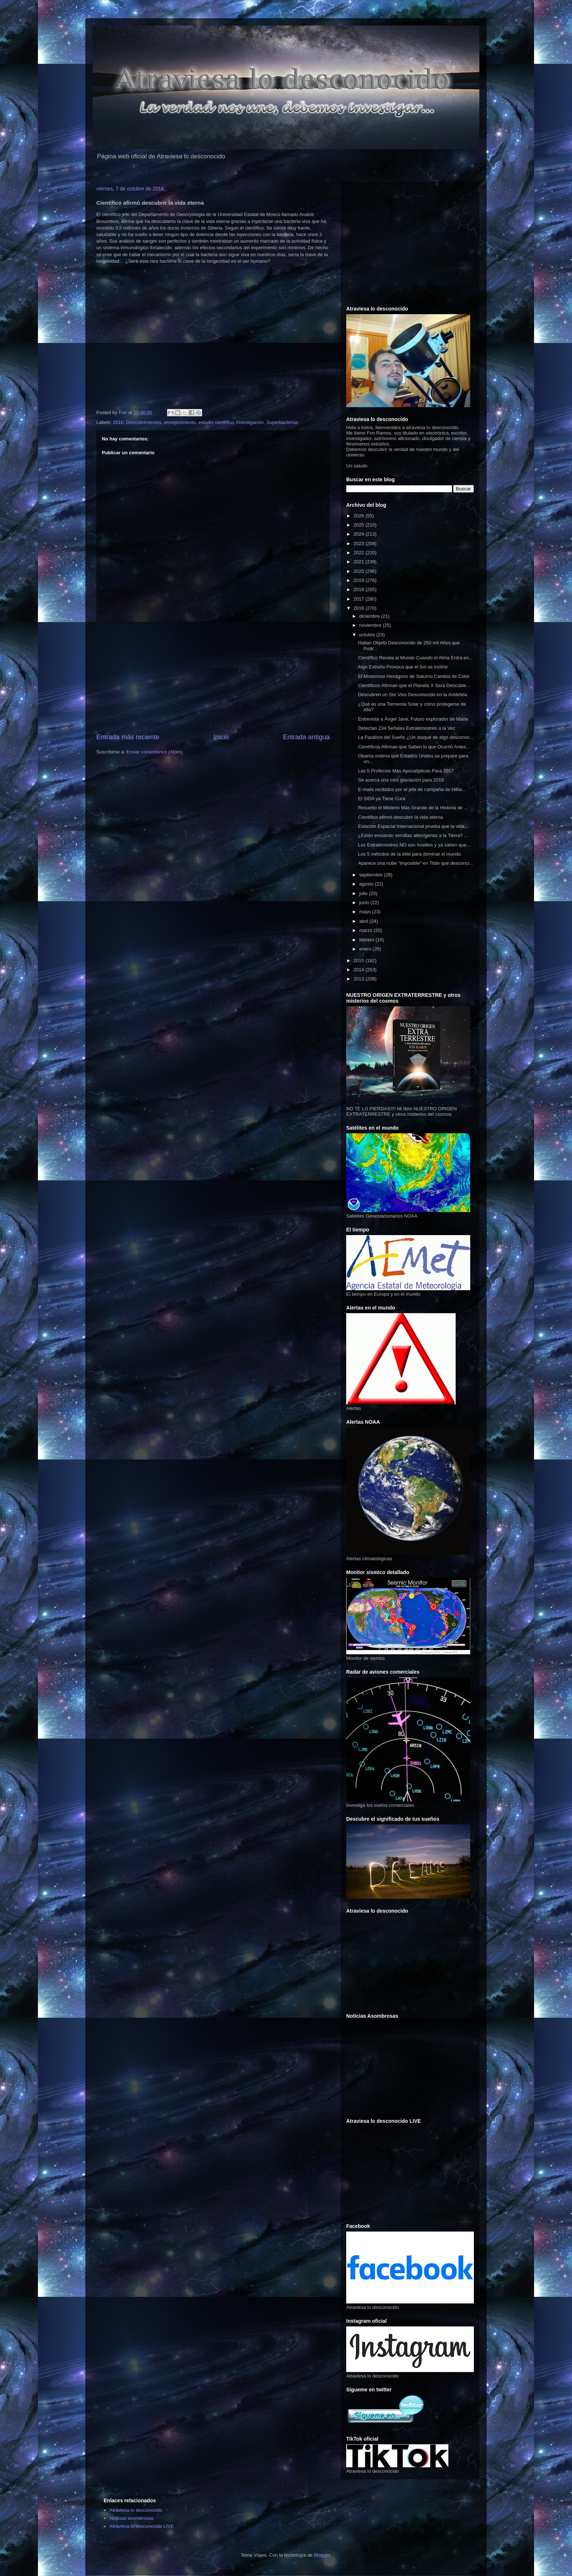 The height and width of the screenshot is (2576, 572). I want to click on junio, so click(365, 902).